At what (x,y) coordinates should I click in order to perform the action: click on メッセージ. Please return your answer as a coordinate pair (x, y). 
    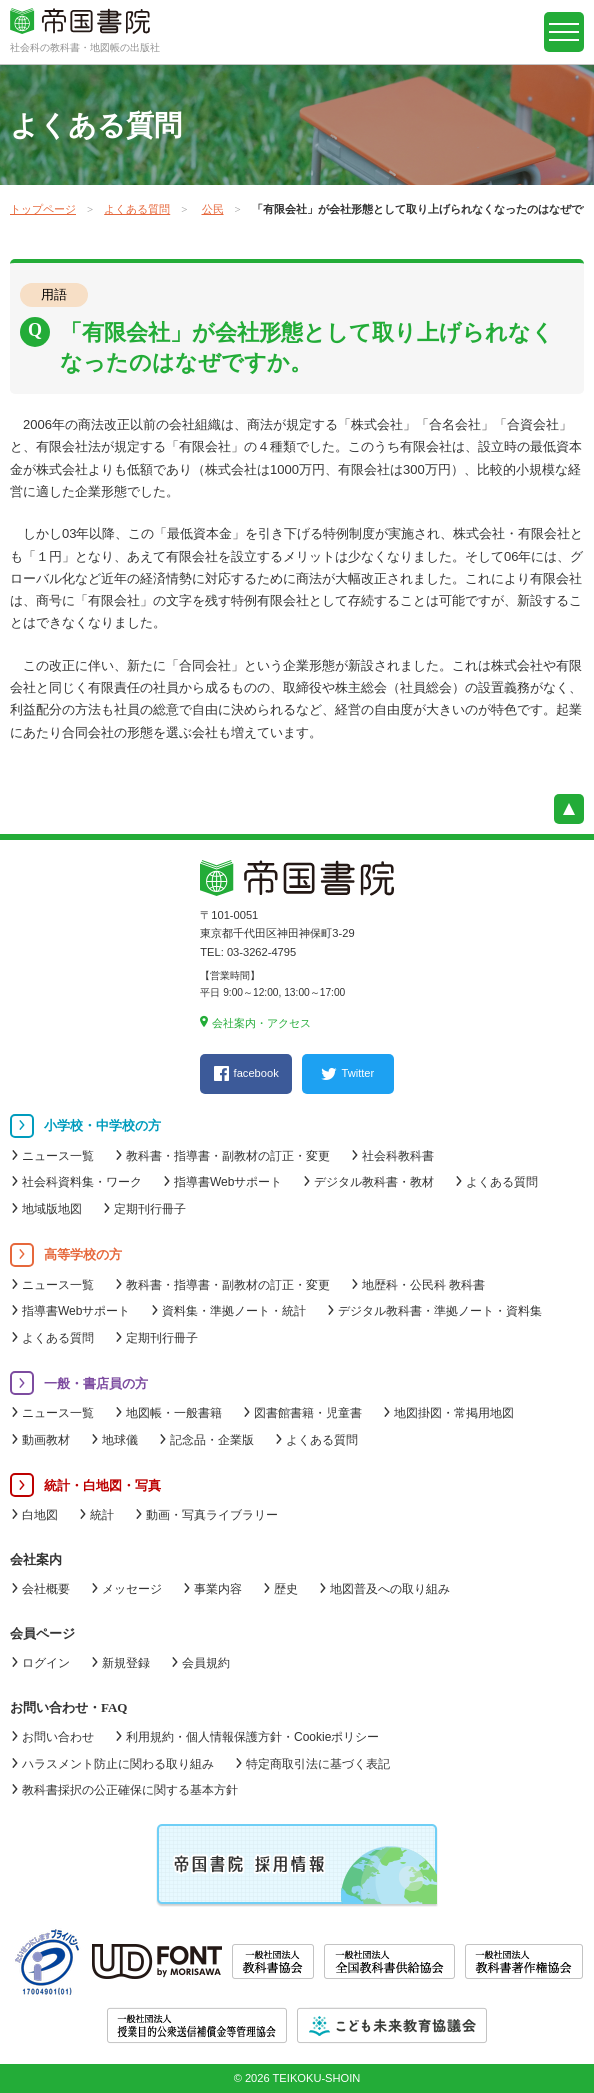
    Looking at the image, I should click on (132, 1589).